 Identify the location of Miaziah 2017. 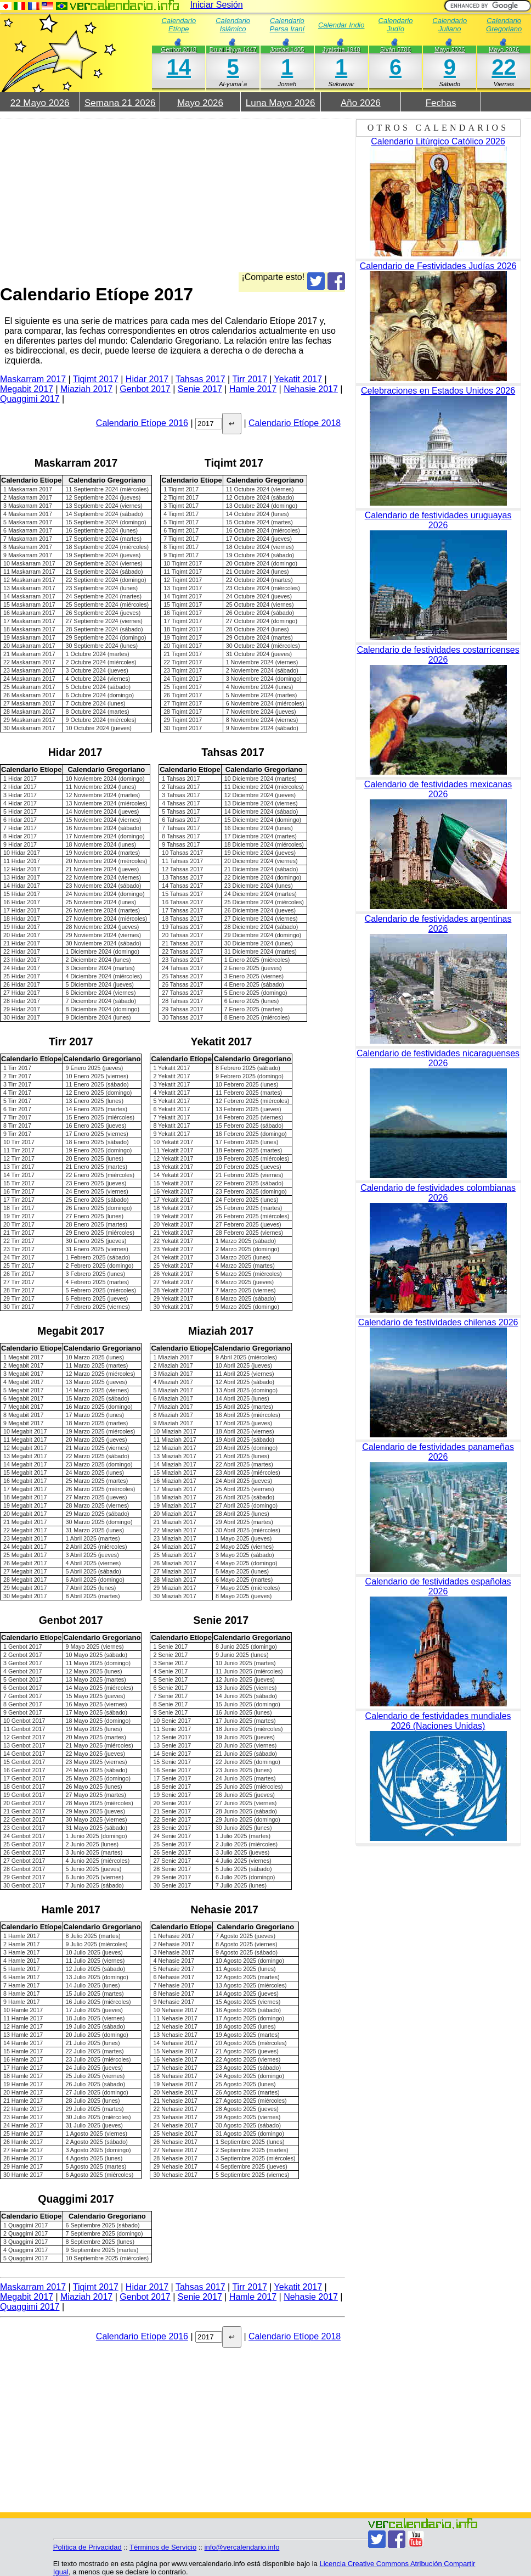
(86, 389).